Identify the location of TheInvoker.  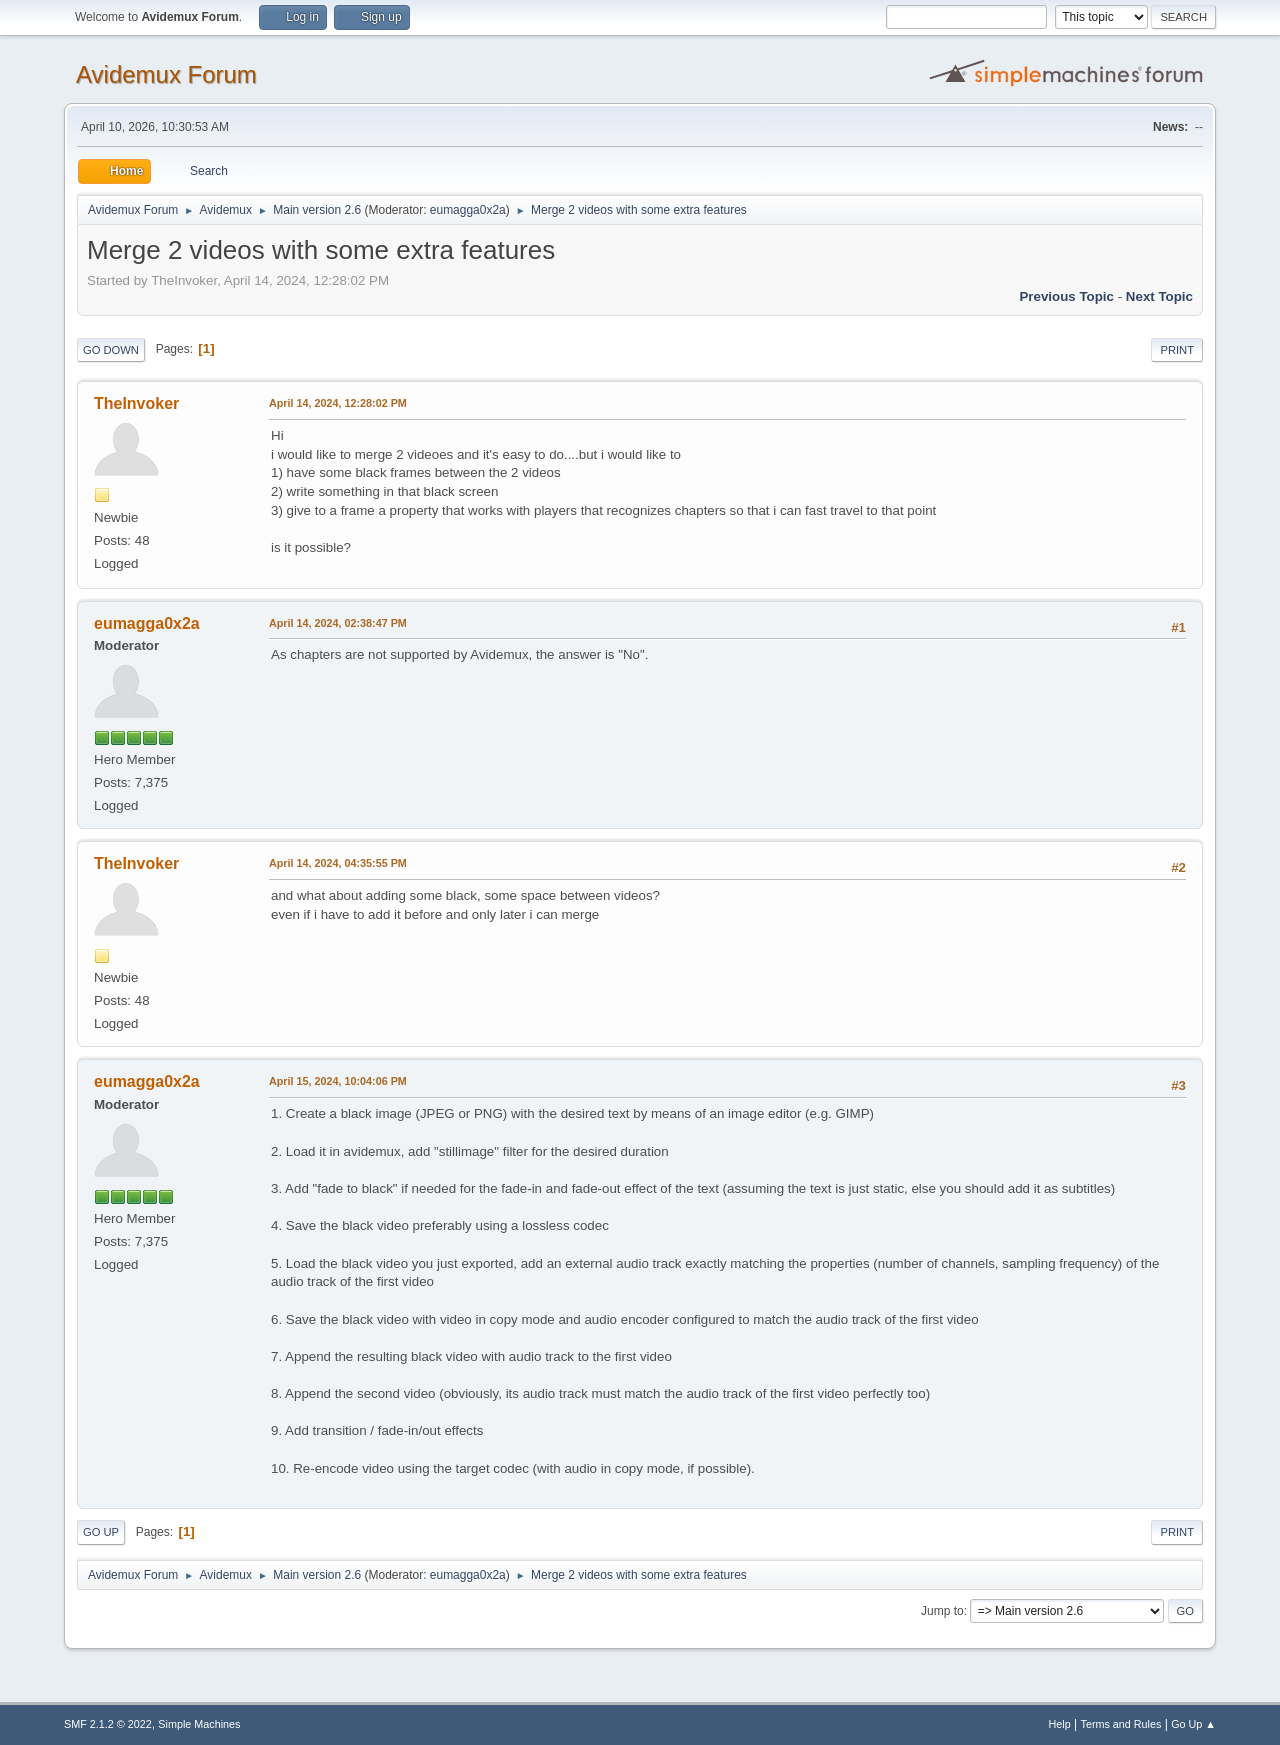
(136, 403).